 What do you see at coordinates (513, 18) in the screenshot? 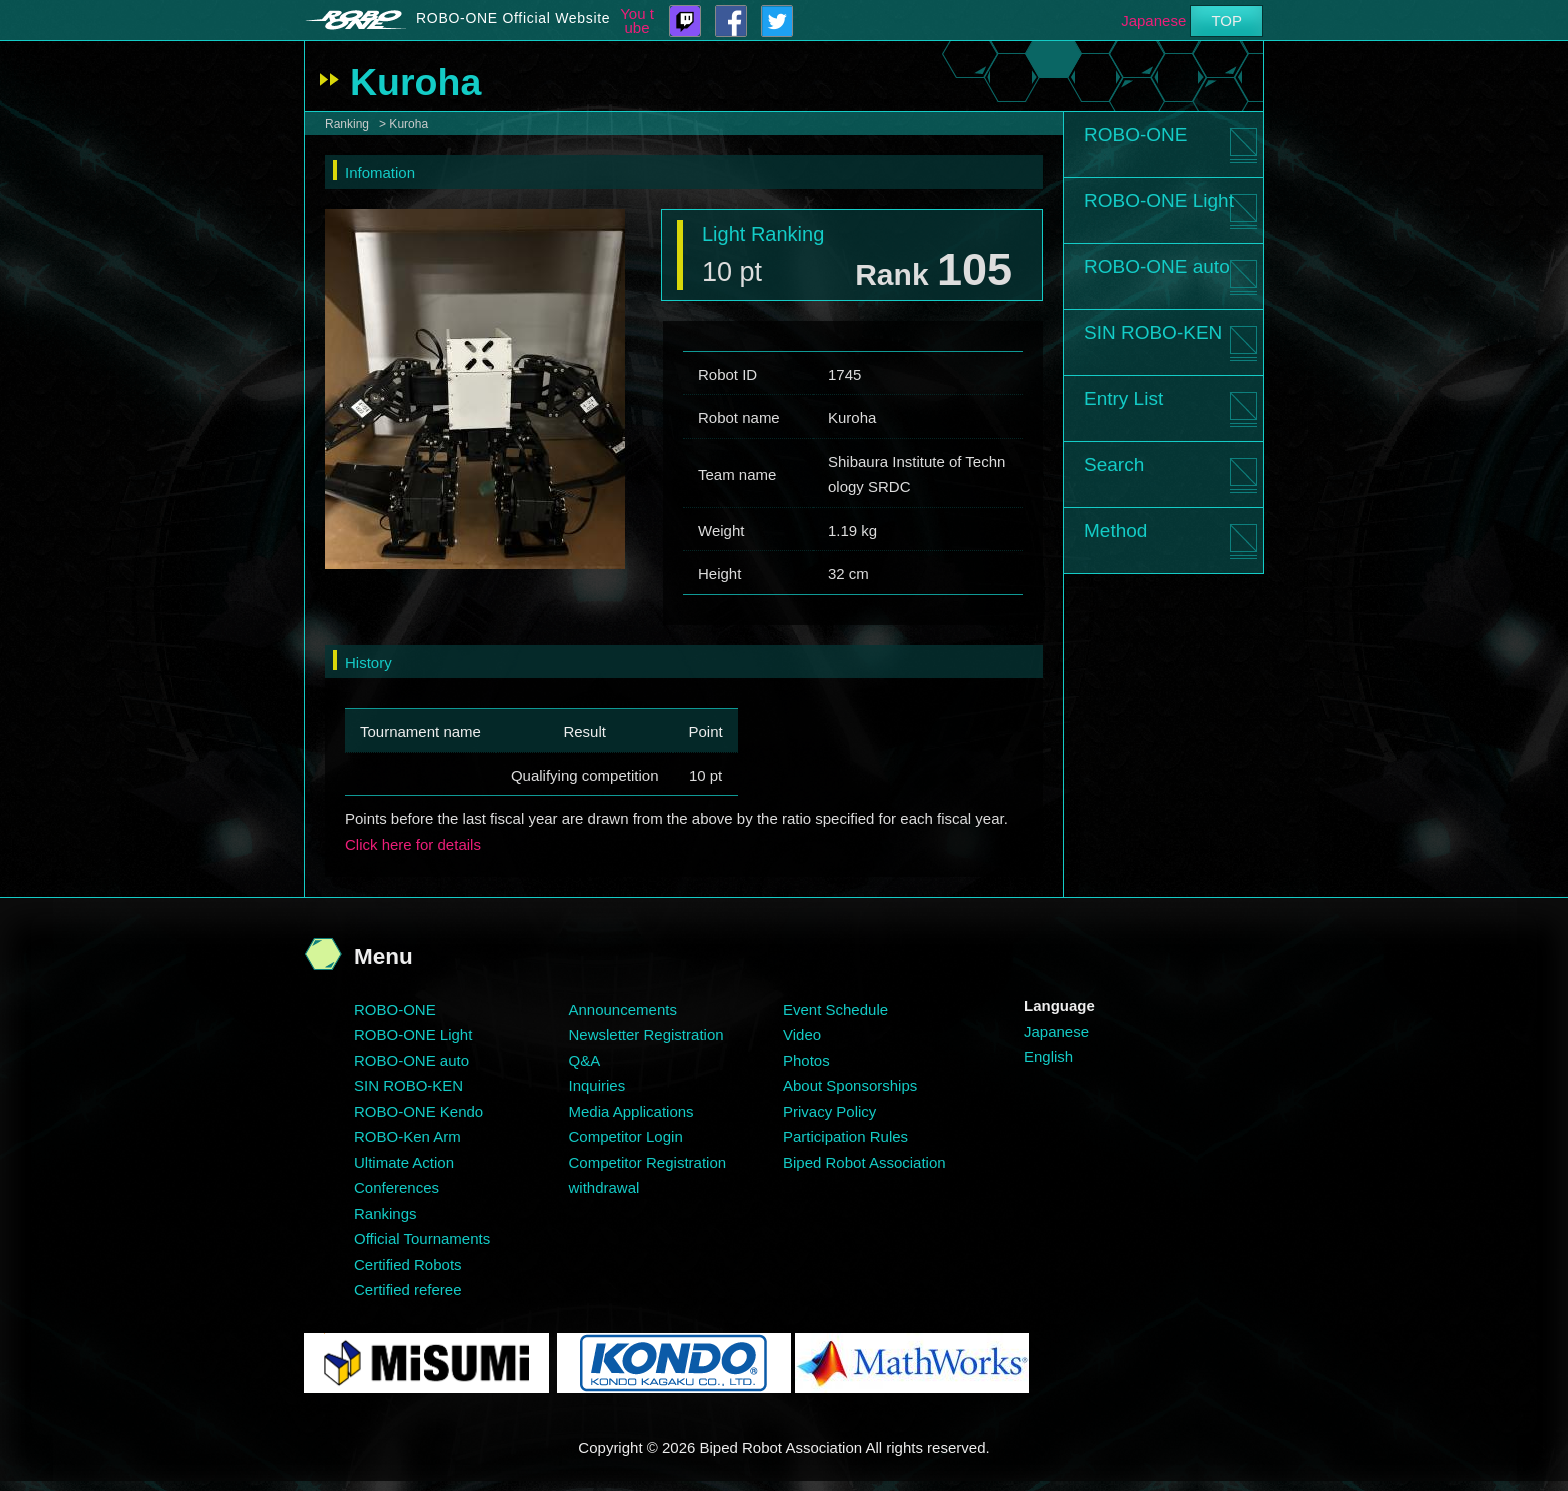
I see `ROBO-ONE Official Website` at bounding box center [513, 18].